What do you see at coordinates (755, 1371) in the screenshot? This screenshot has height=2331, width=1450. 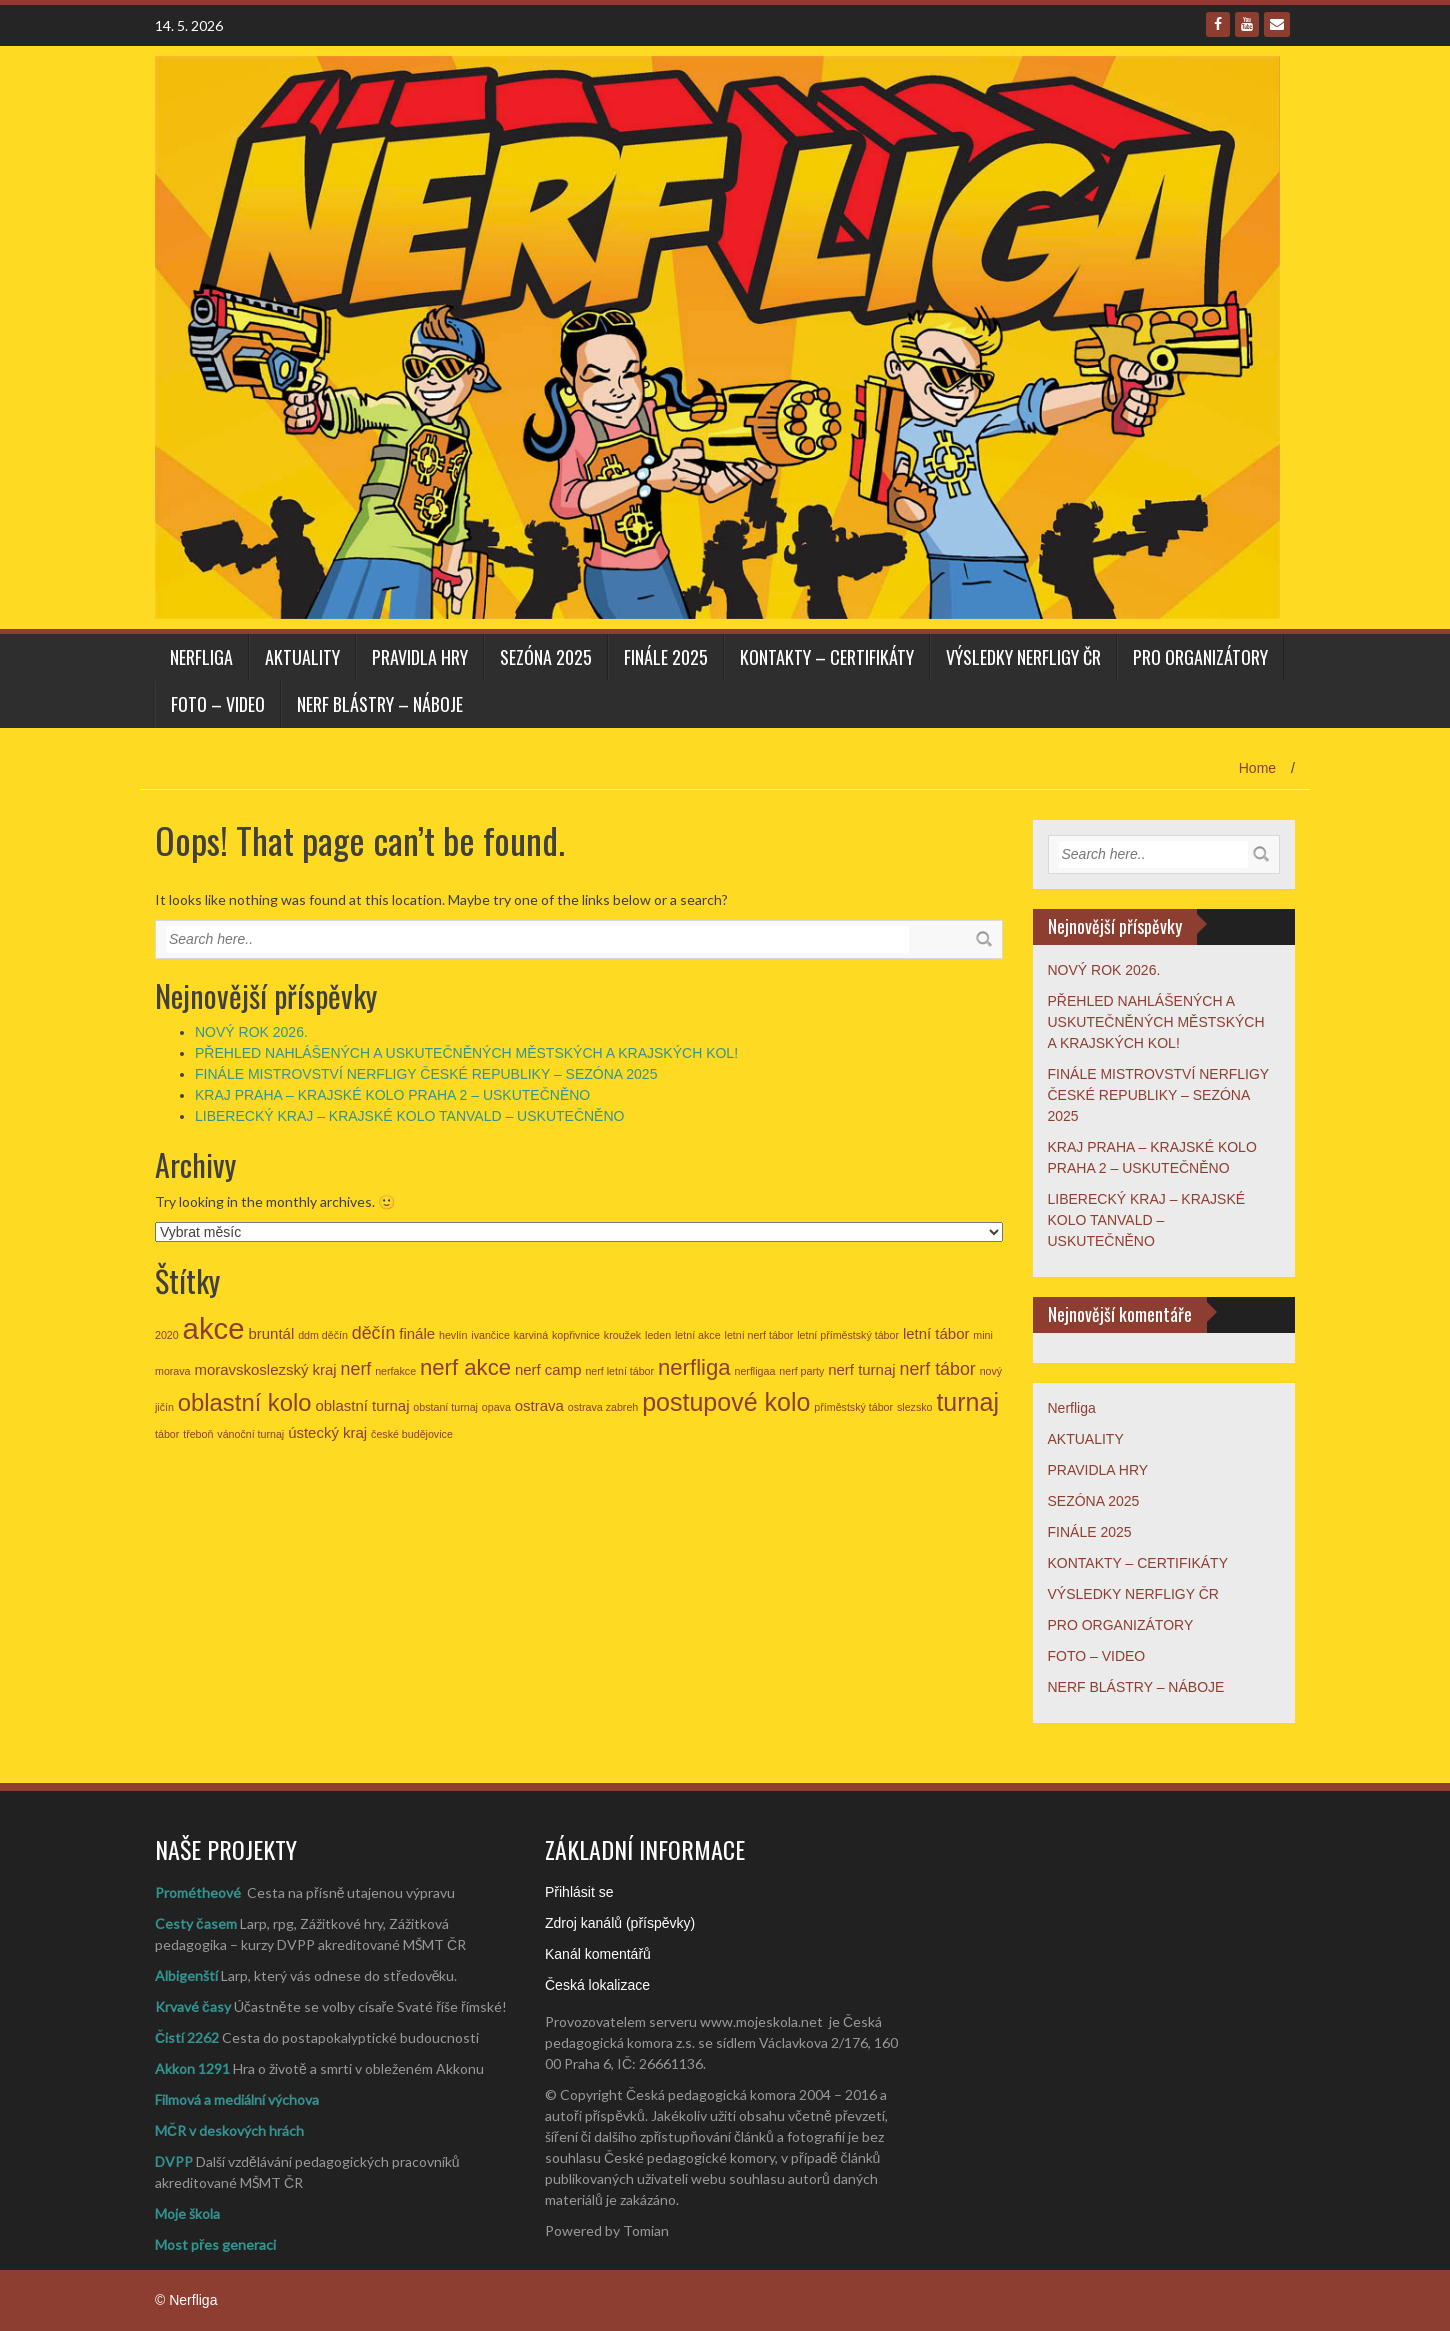 I see `nerfligaa [nerfligaa (1 položka)]` at bounding box center [755, 1371].